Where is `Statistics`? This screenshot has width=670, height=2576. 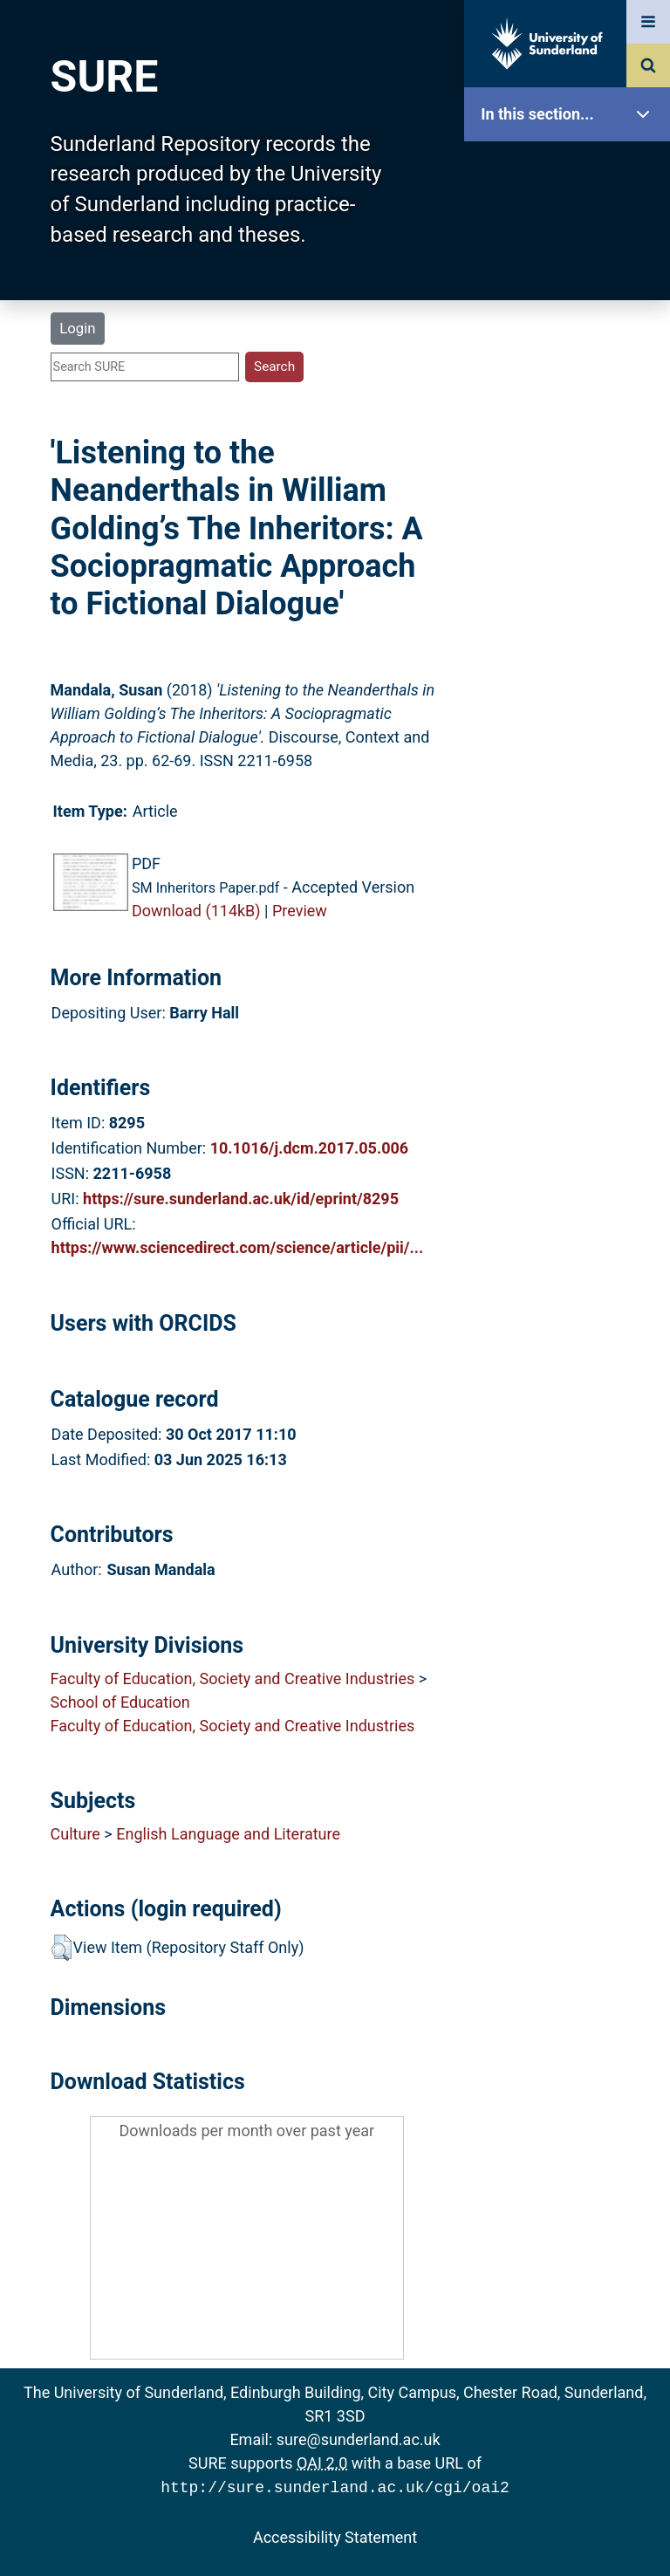 Statistics is located at coordinates (571, 501).